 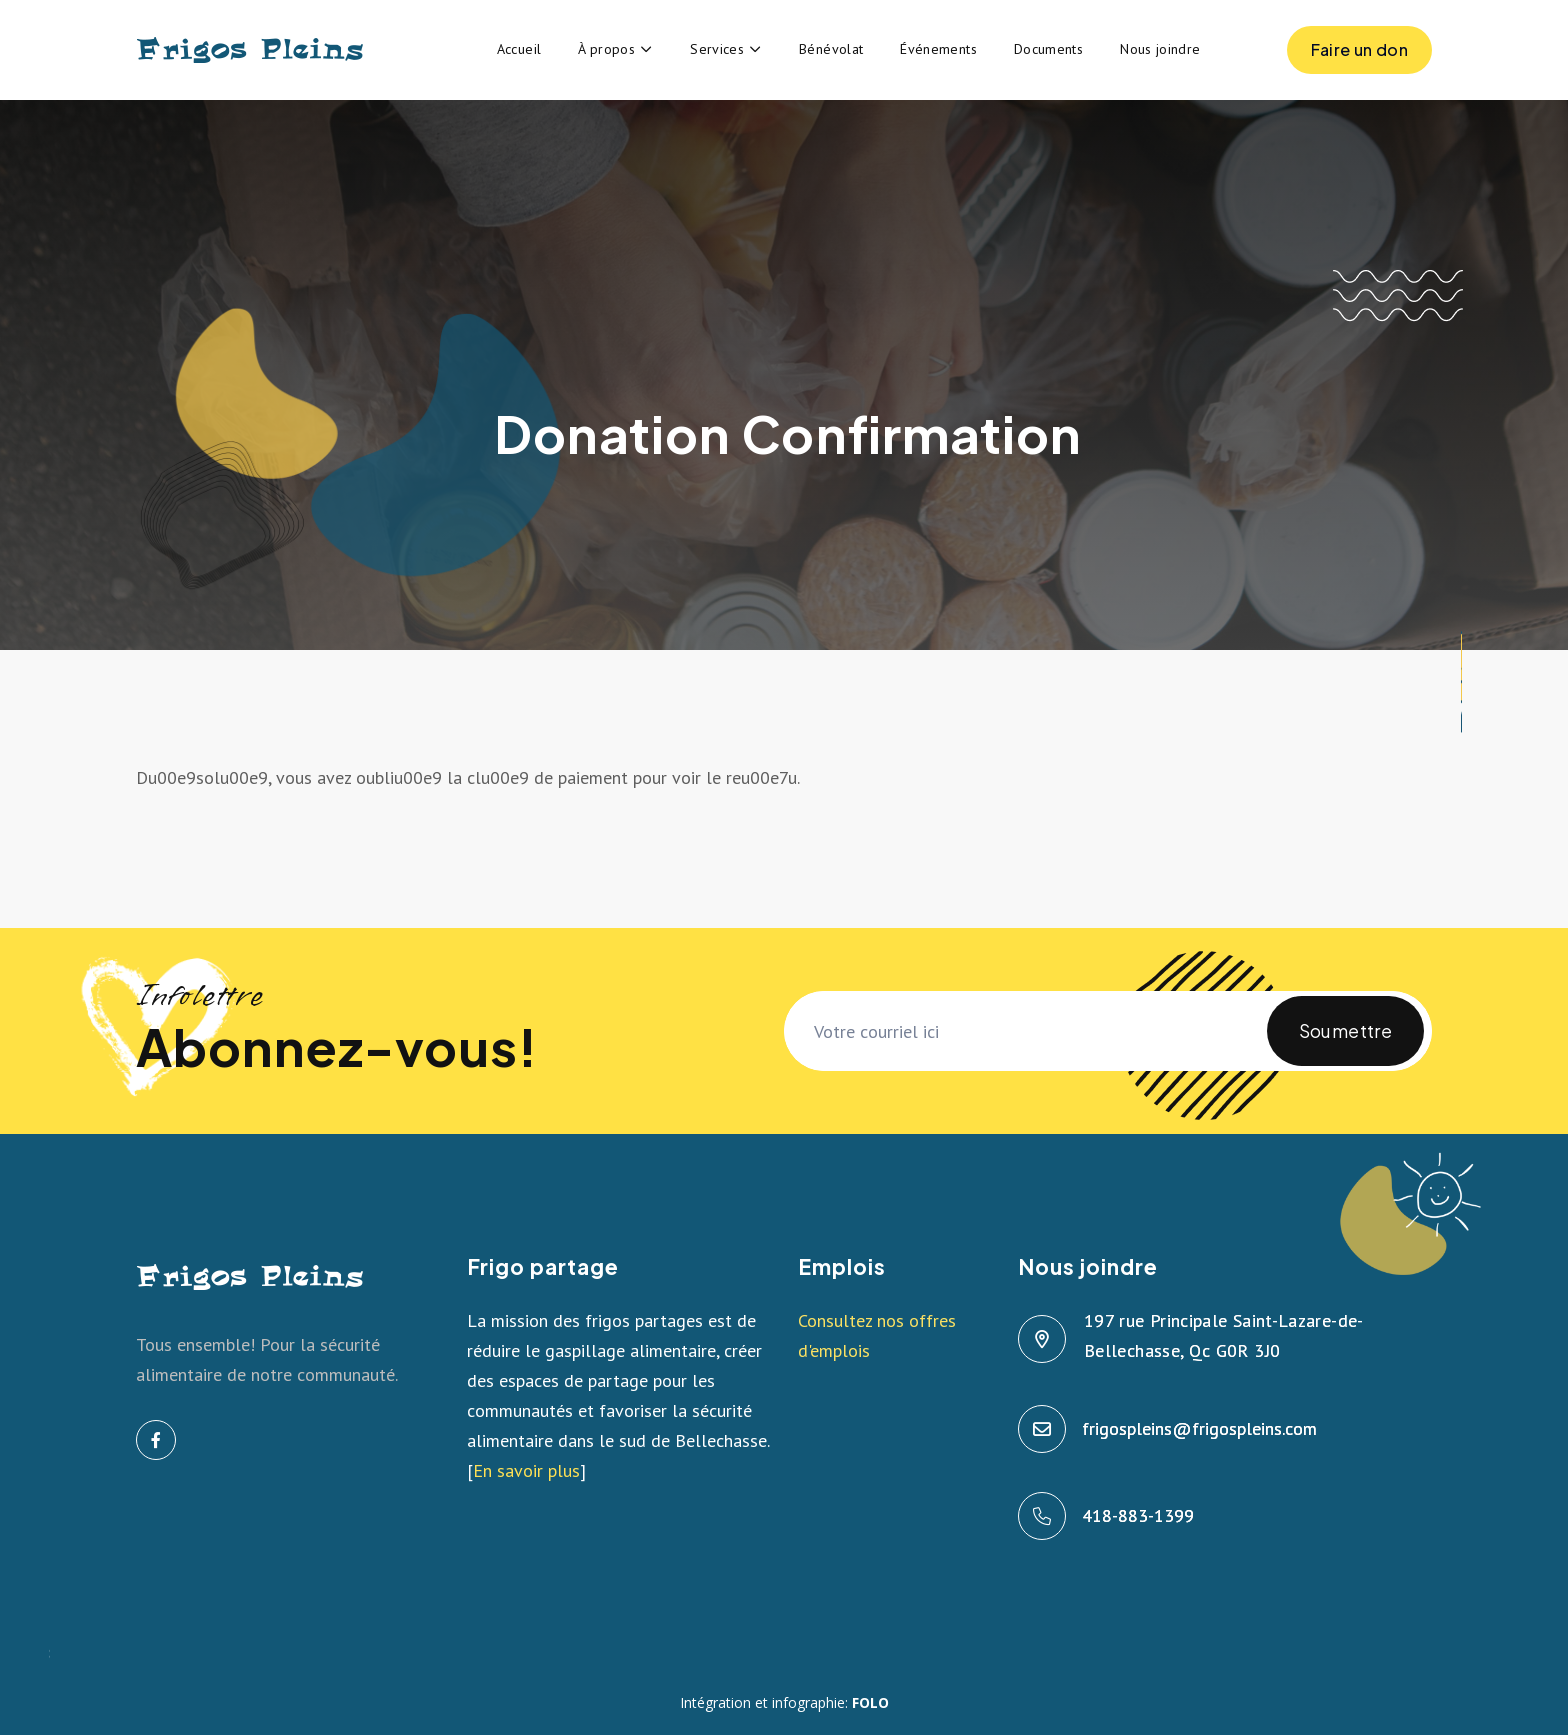 What do you see at coordinates (1048, 49) in the screenshot?
I see `Documents` at bounding box center [1048, 49].